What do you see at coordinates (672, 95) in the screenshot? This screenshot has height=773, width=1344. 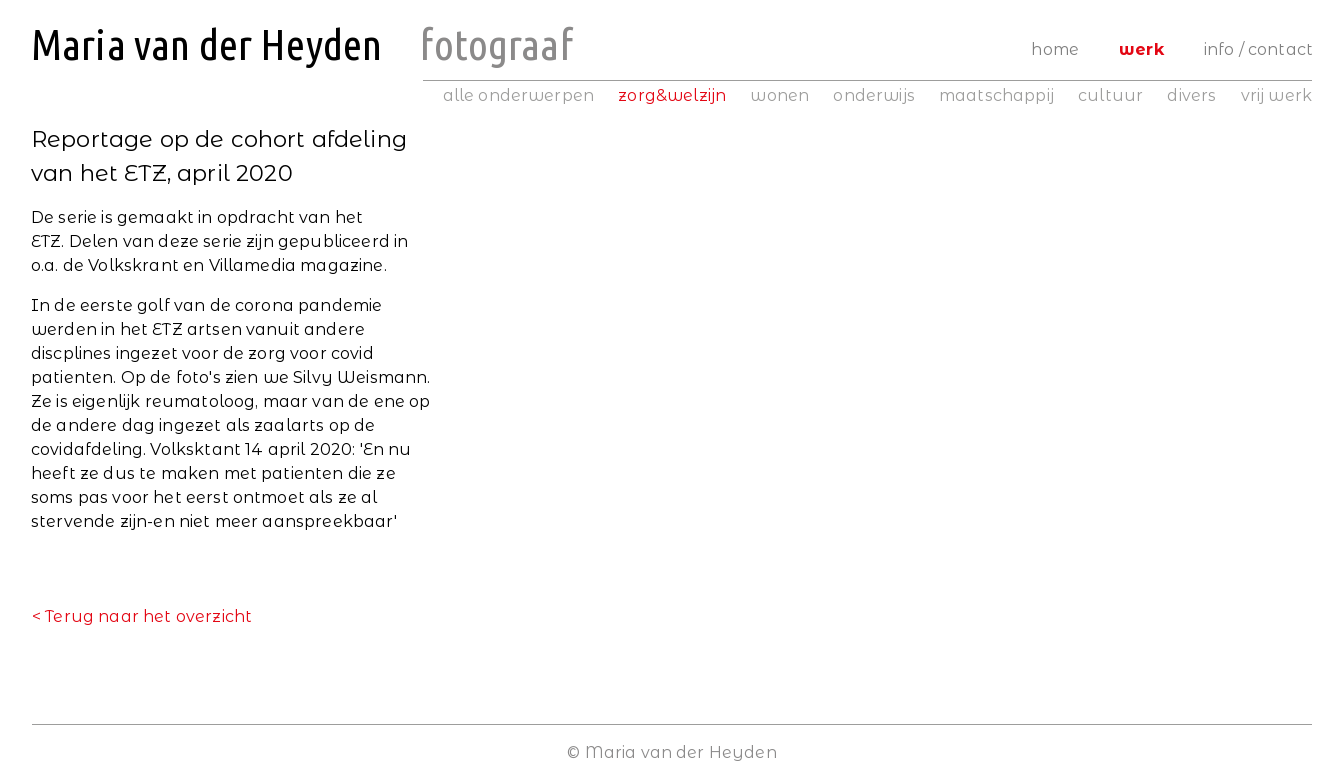 I see `zorg&welzijn` at bounding box center [672, 95].